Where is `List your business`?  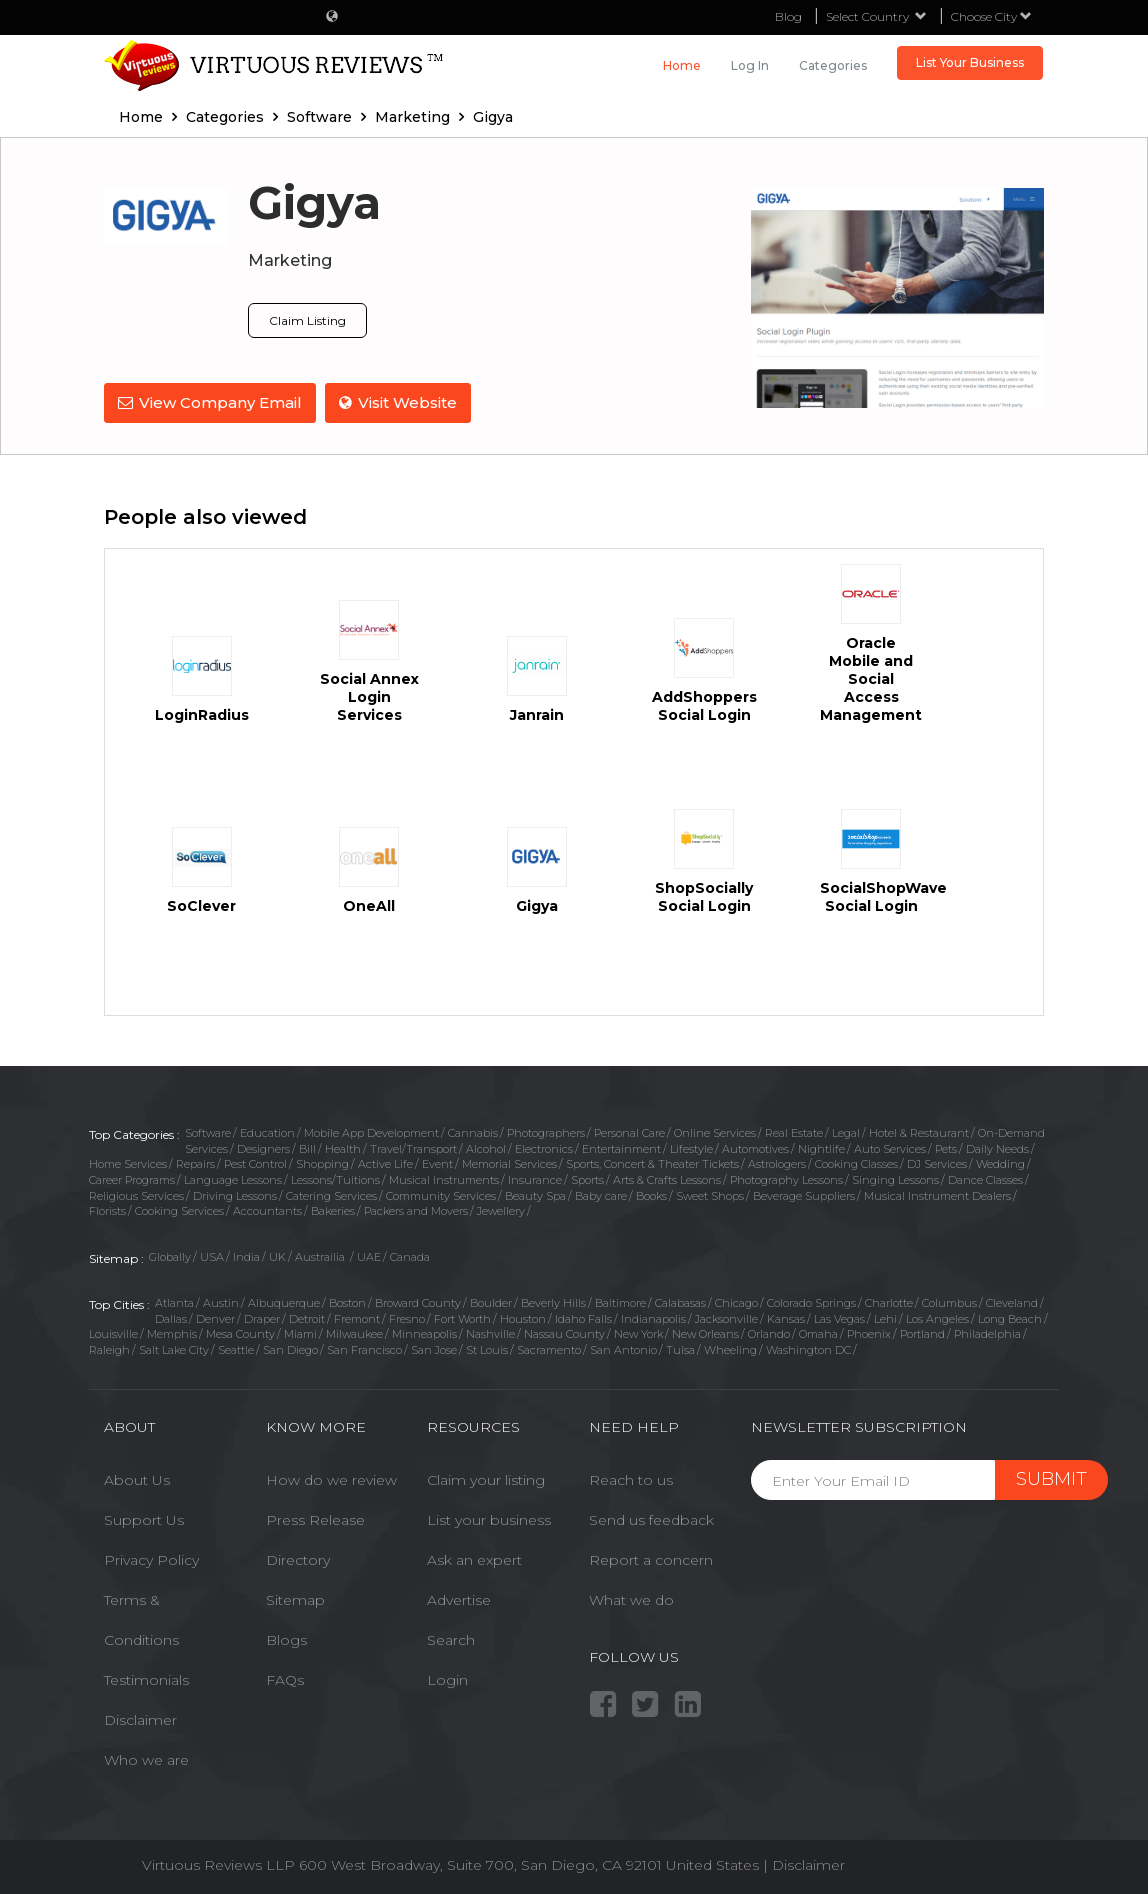 List your business is located at coordinates (489, 1519).